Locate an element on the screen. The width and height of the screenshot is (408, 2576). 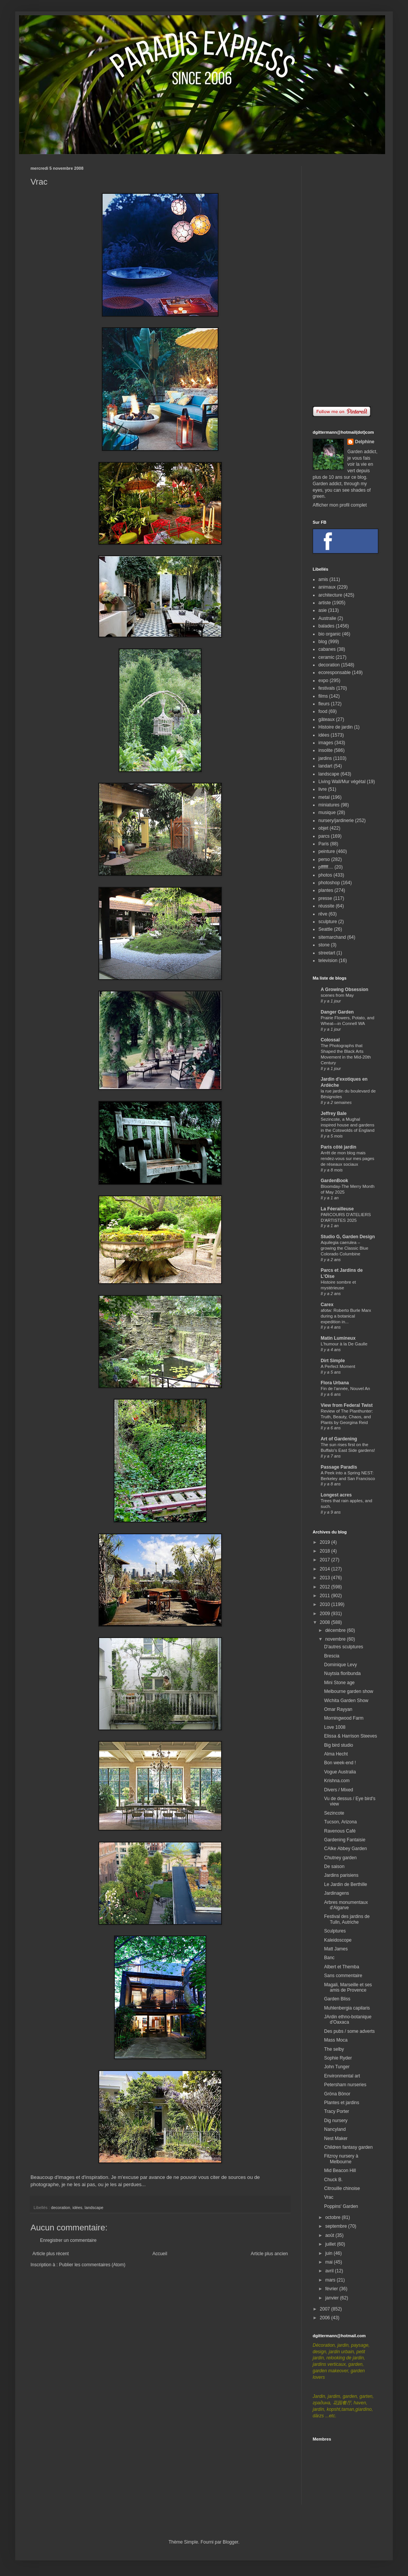
Ravenous Café is located at coordinates (340, 1831).